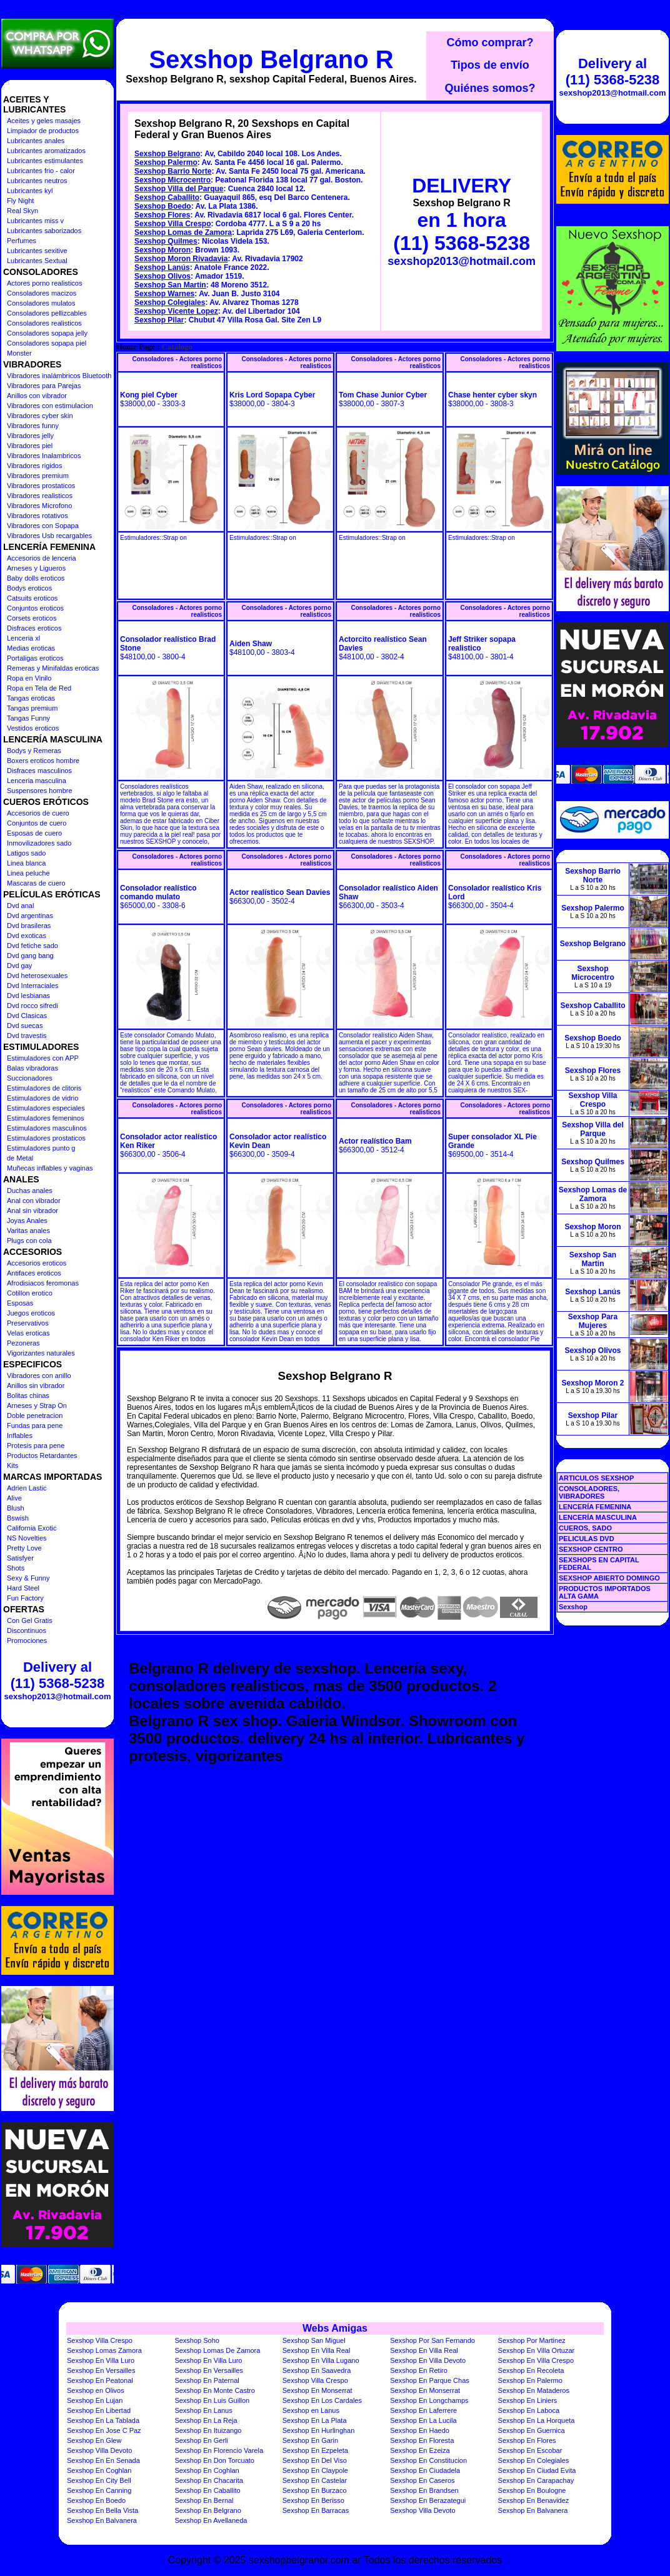 The width and height of the screenshot is (670, 2576). Describe the element at coordinates (36, 823) in the screenshot. I see `Conjuntos de cuero` at that location.